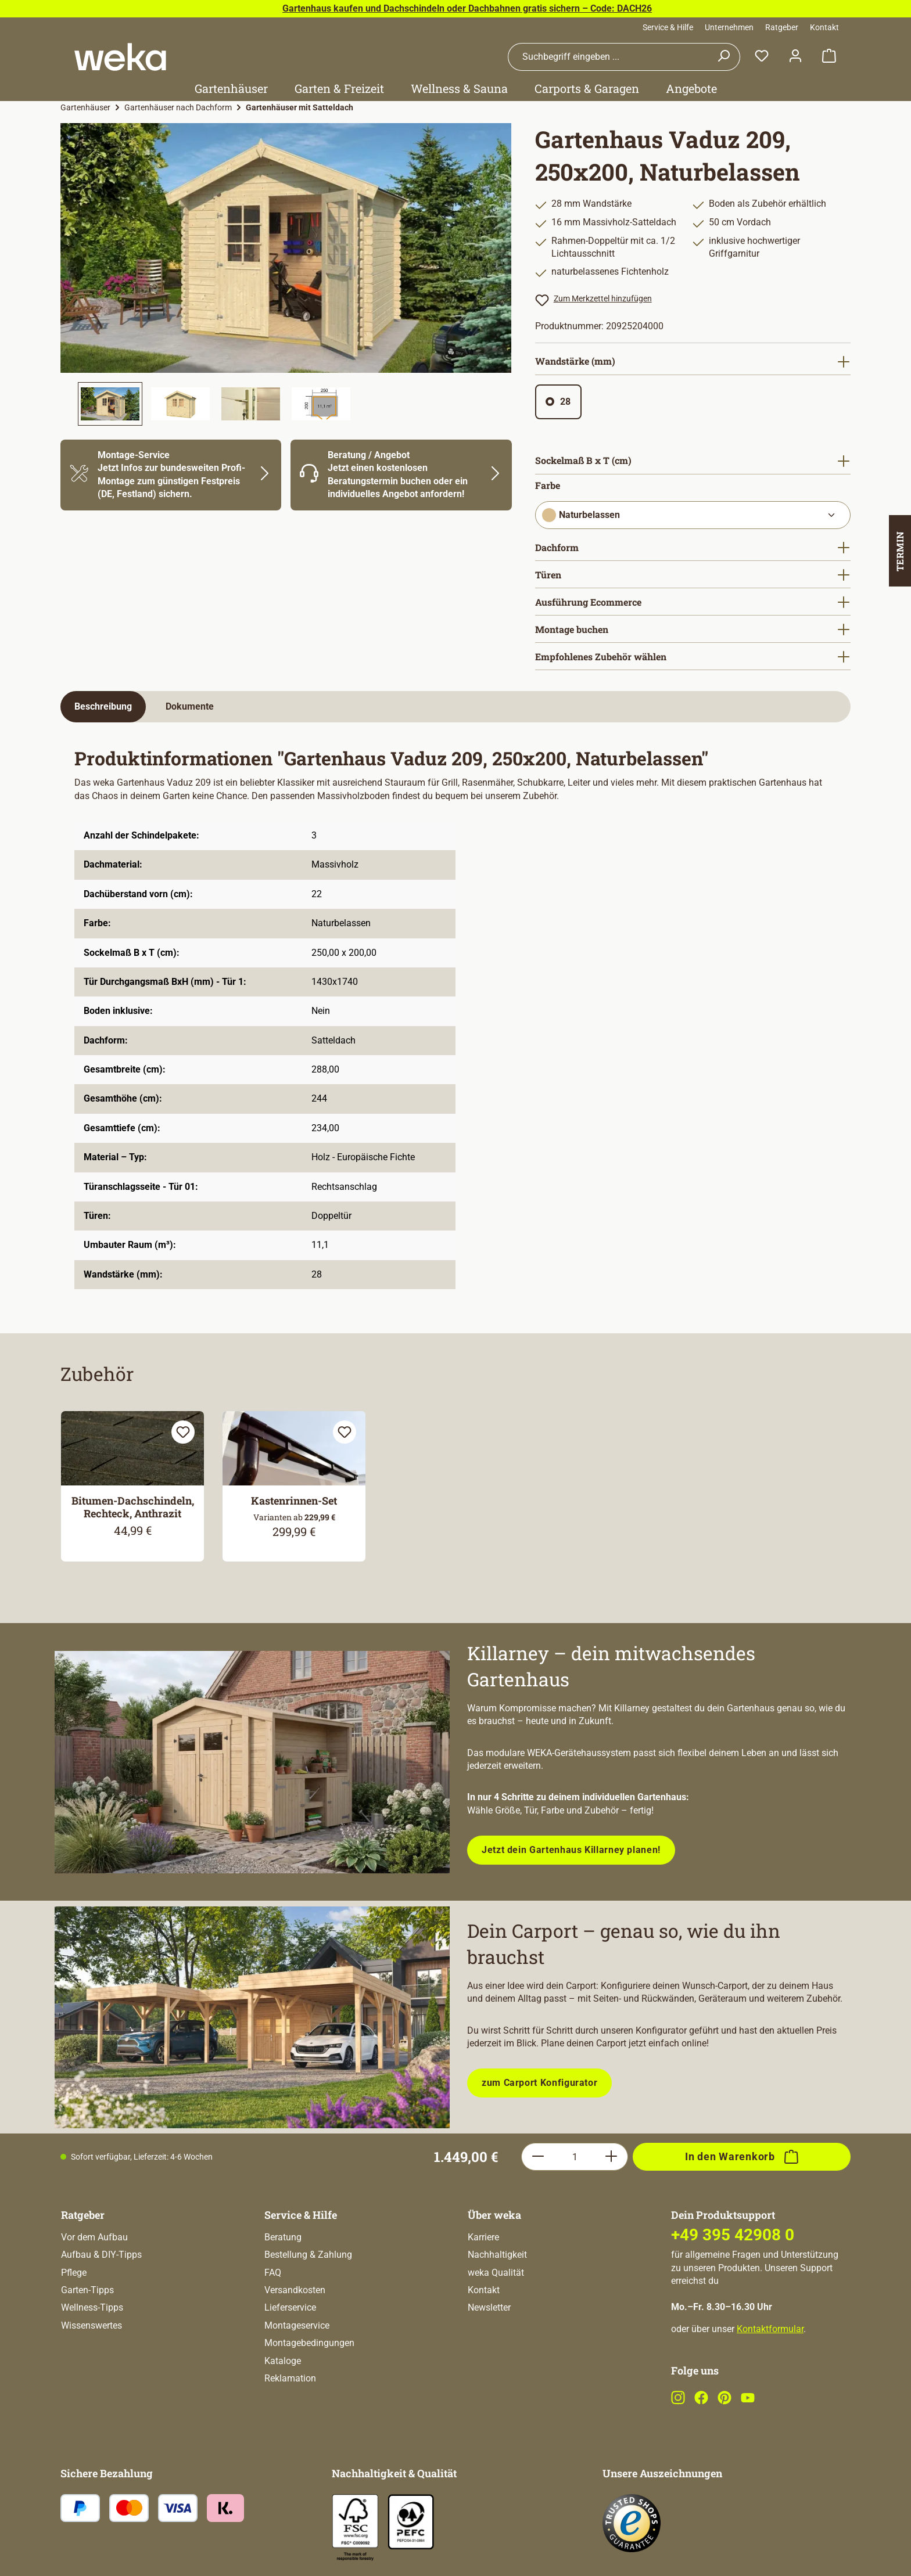  What do you see at coordinates (571, 1849) in the screenshot?
I see `Jetzt dein Gartenhaus Killarney planen!` at bounding box center [571, 1849].